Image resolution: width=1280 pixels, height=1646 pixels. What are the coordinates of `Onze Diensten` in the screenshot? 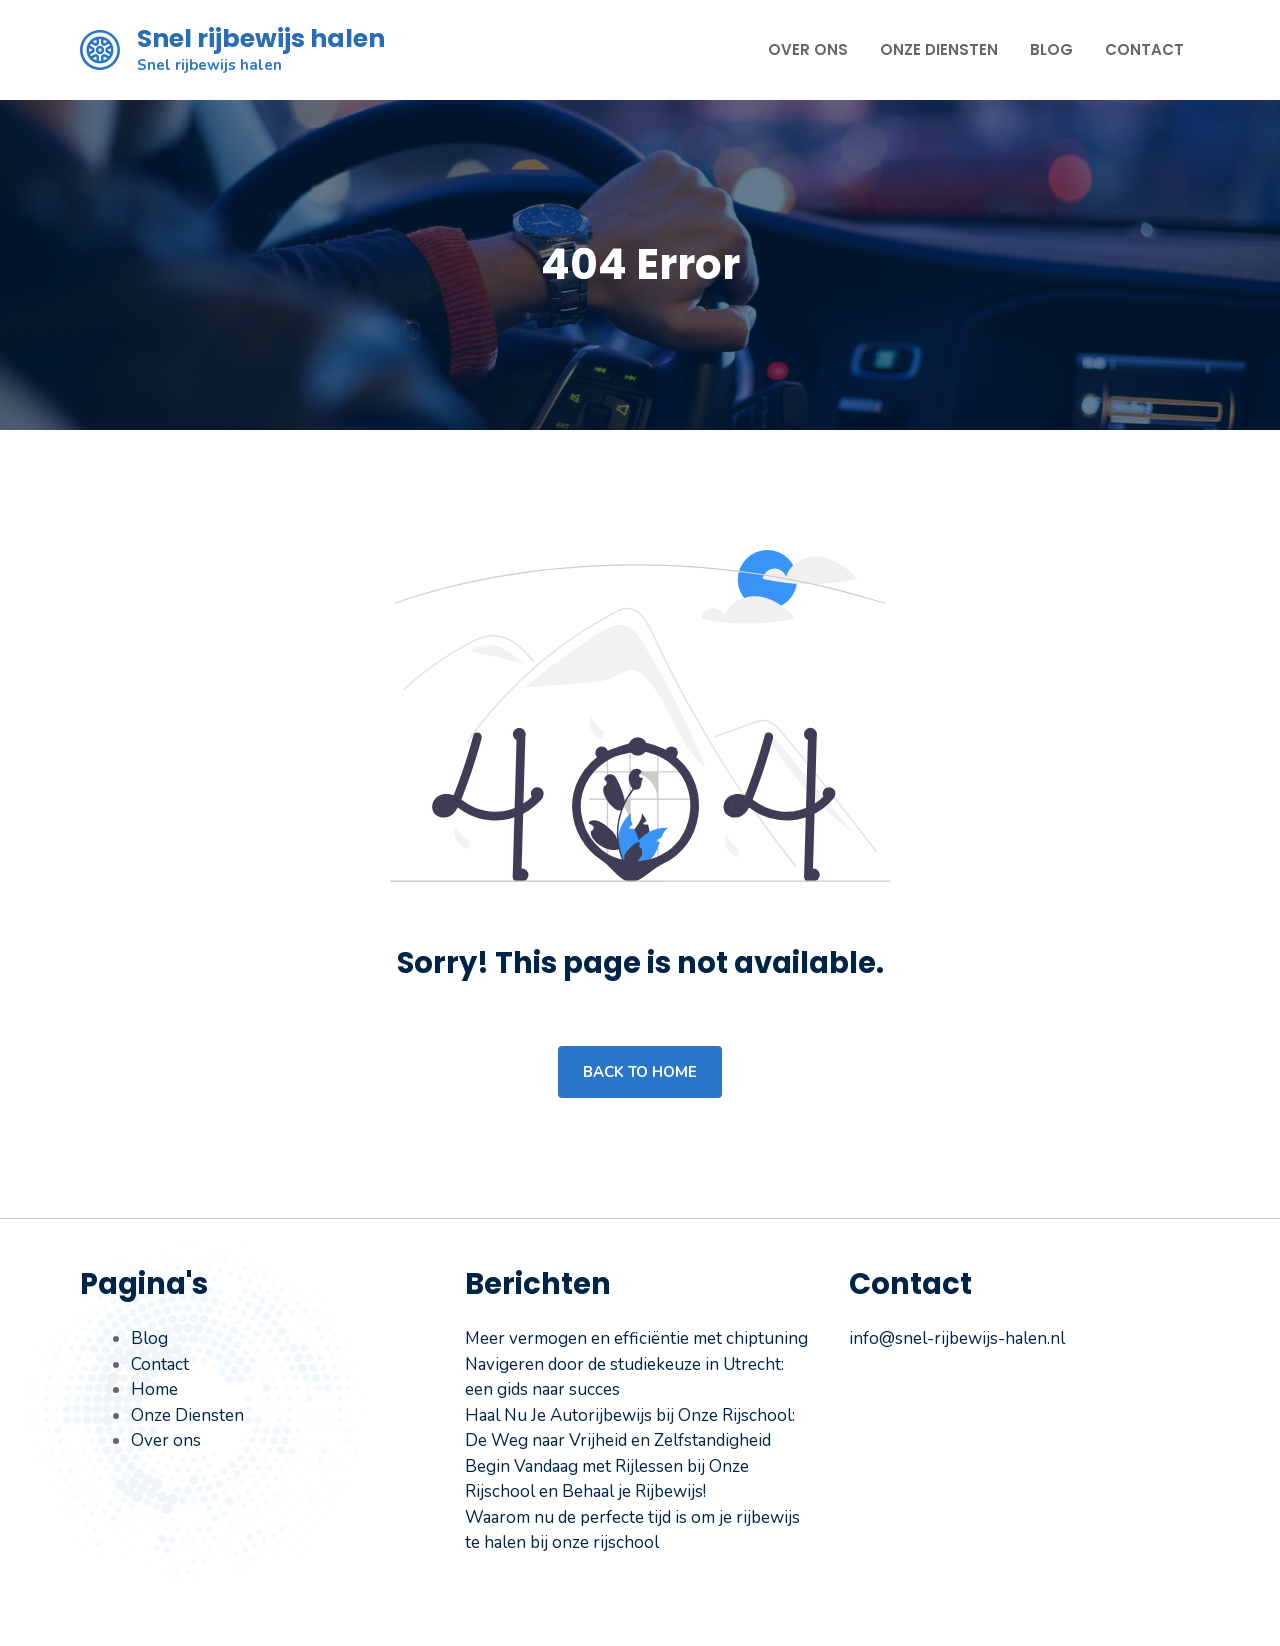 It's located at (939, 49).